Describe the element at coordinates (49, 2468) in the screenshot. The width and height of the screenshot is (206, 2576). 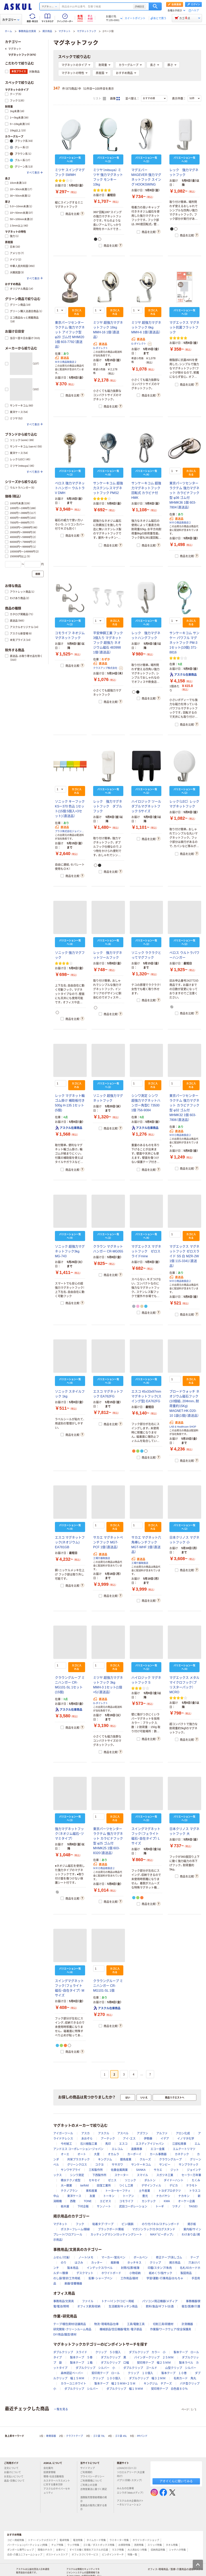
I see `会社案内` at that location.